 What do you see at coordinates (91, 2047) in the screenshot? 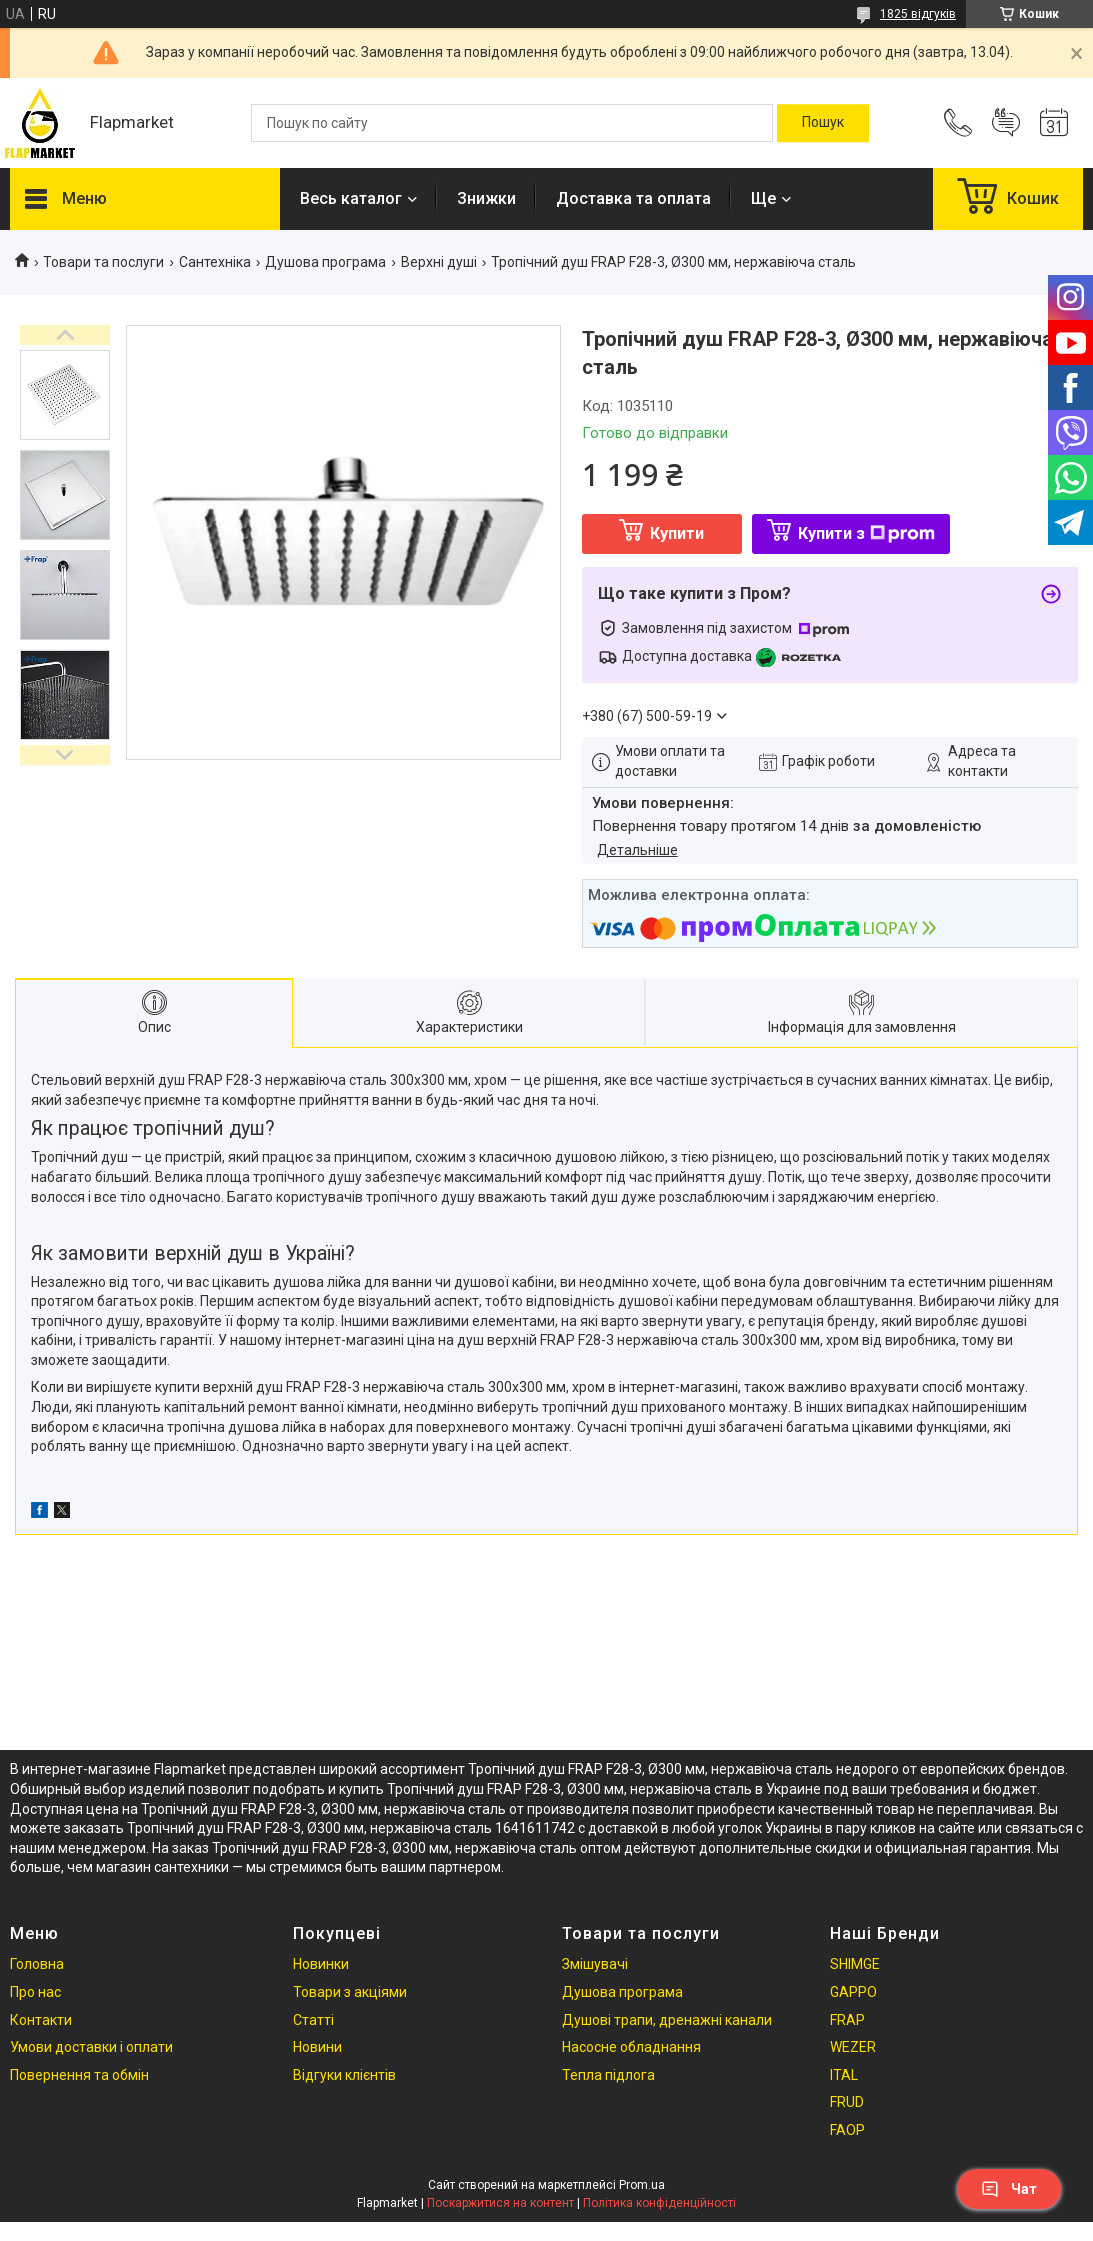
I see `Умови доставки і оплати` at bounding box center [91, 2047].